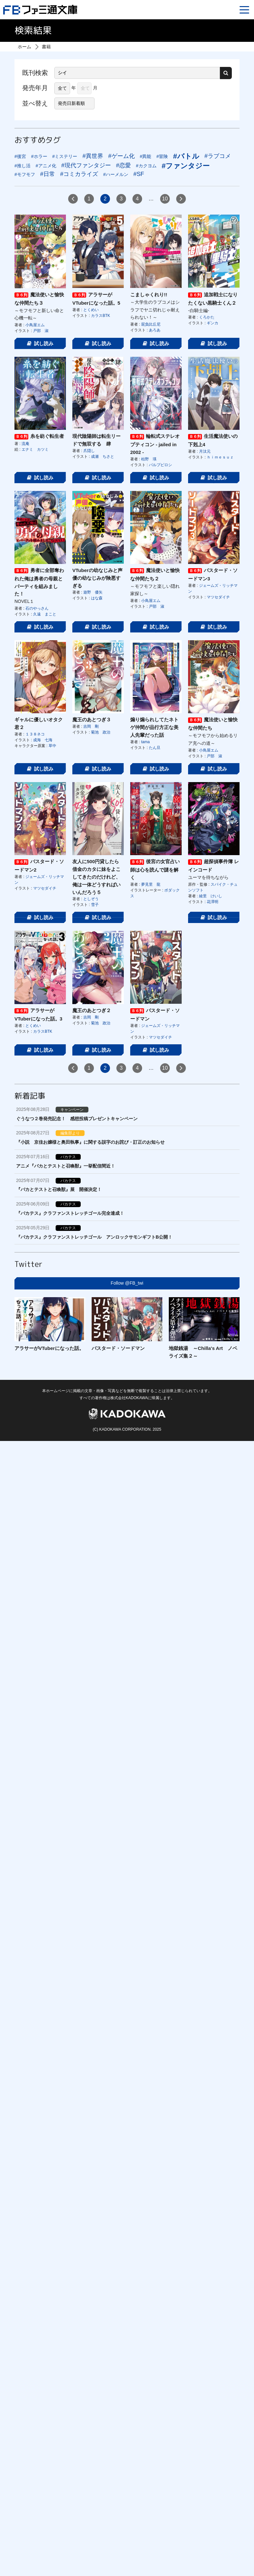 The width and height of the screenshot is (254, 2576). I want to click on #現代ファンタジー, so click(86, 165).